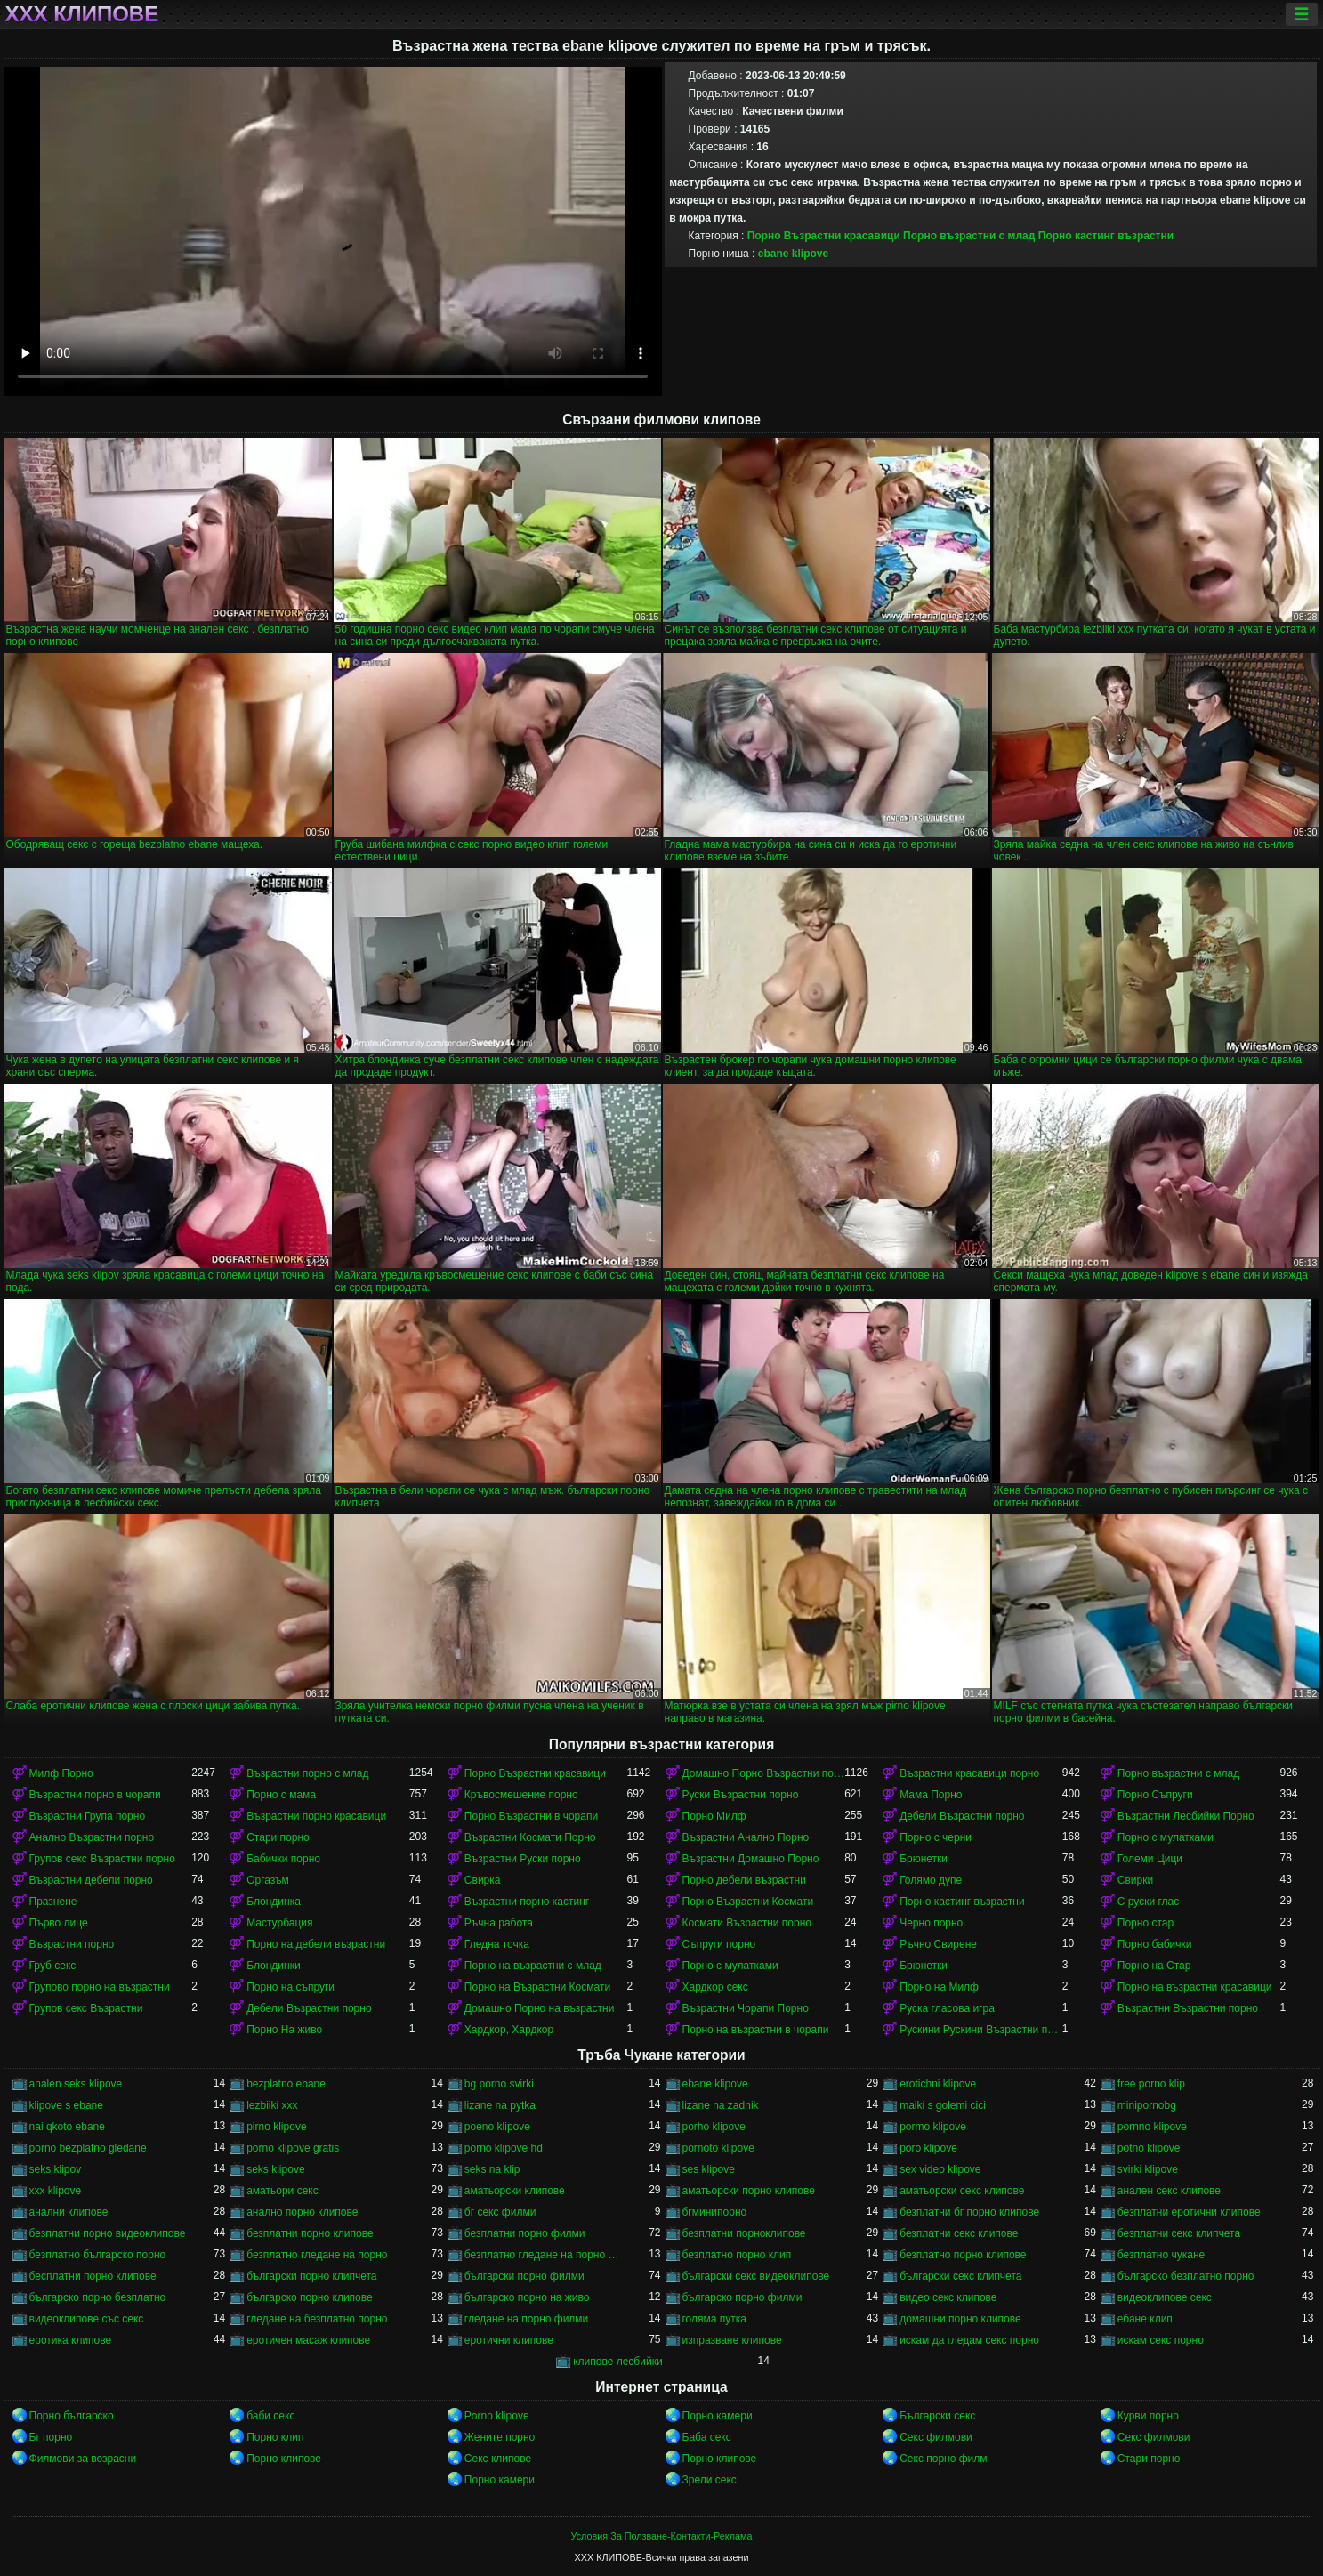  I want to click on Порно Възрастни красавици, so click(823, 236).